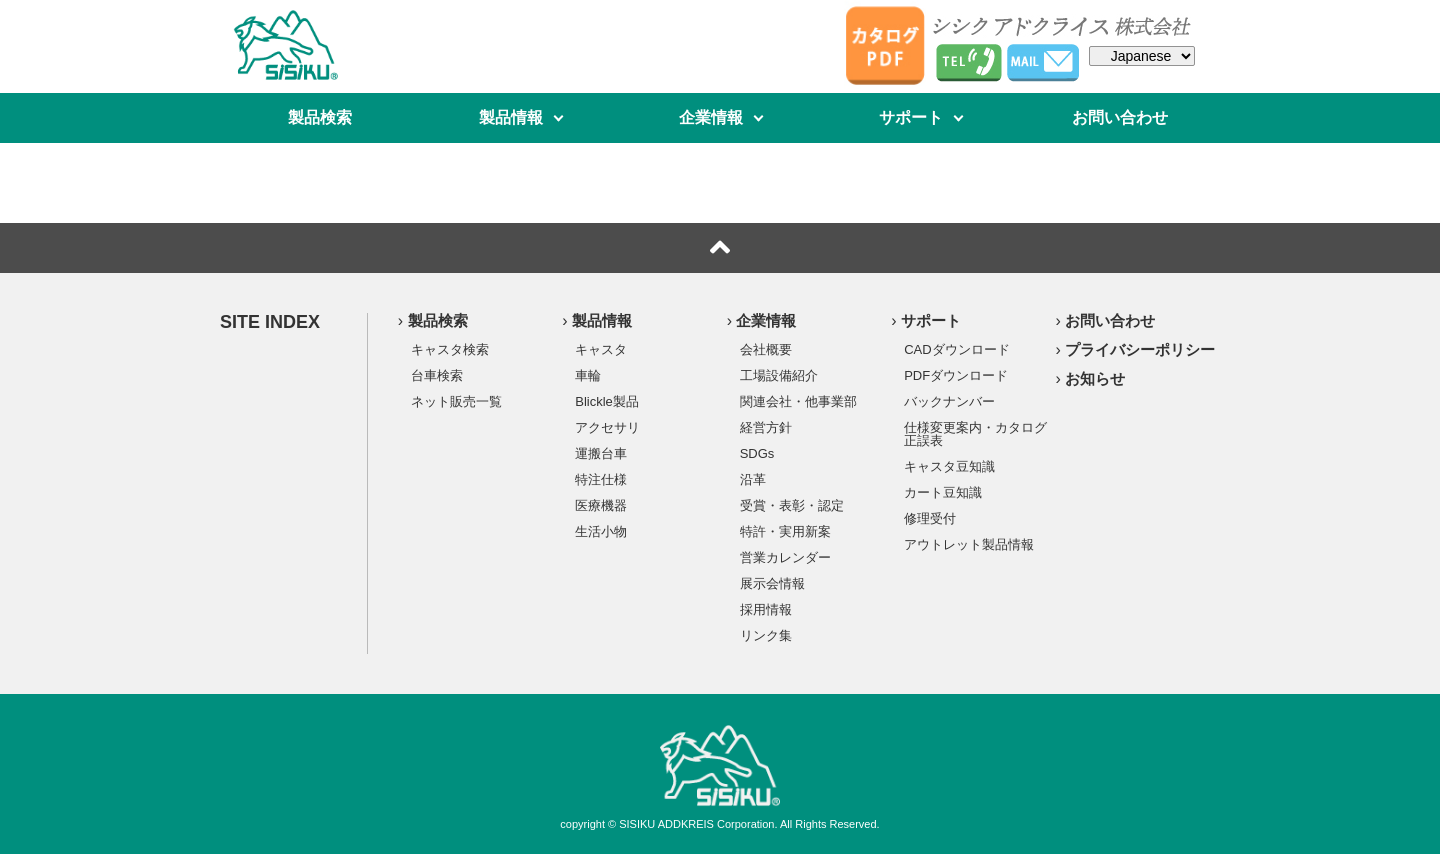 This screenshot has height=854, width=1440. I want to click on 企業情報, so click(711, 117).